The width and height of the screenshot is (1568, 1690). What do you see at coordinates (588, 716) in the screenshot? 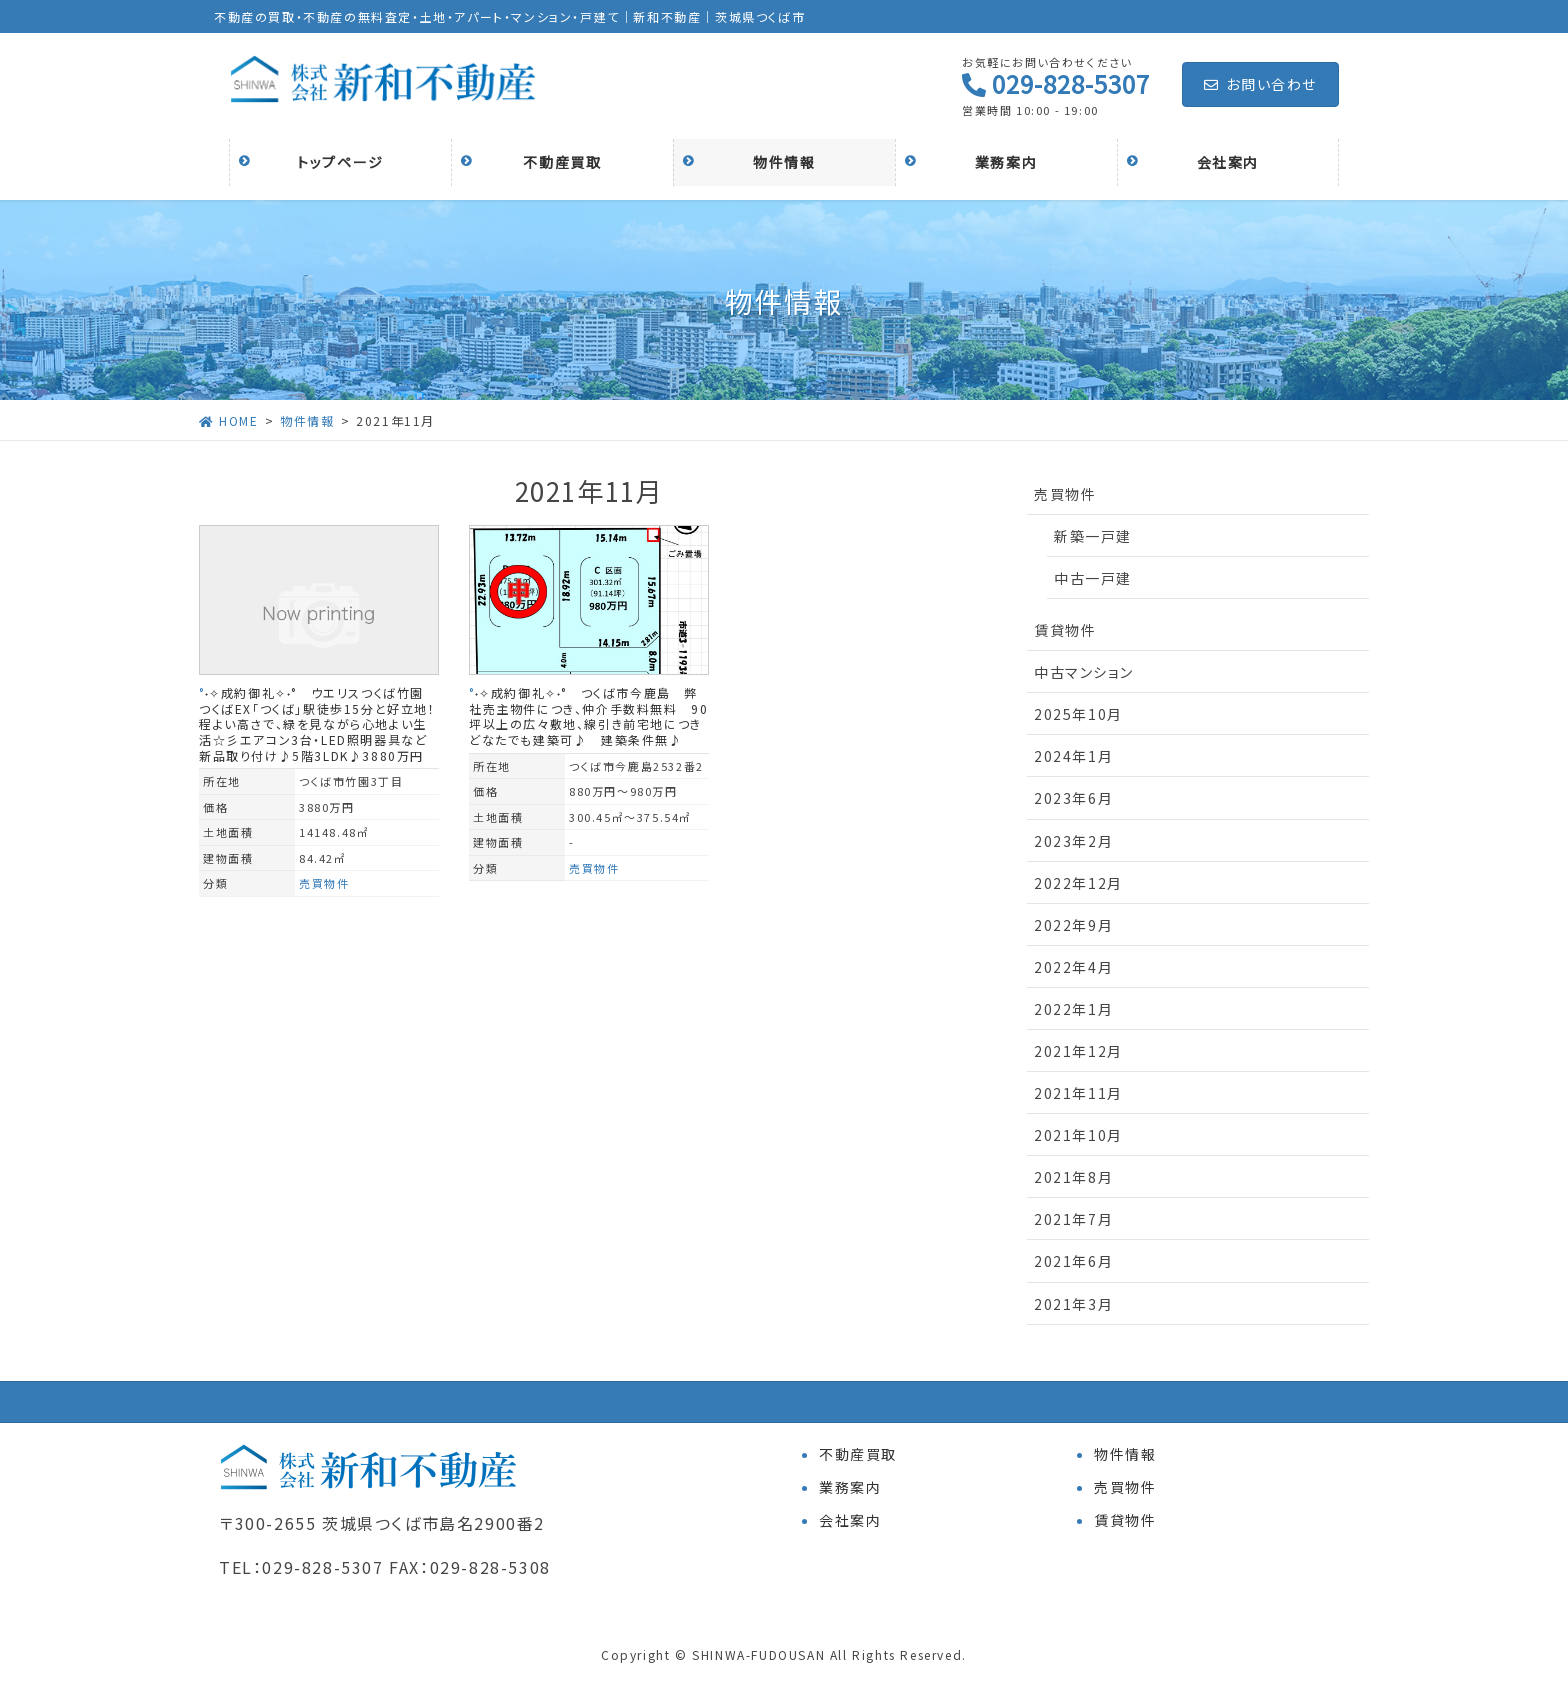
I see `°˖✧成約御礼✧˖° つくば市今鹿島 弊社売主物件につき、仲介手数料無料 90坪以上の広々敷地、線引き前宅地につきどなたでも建築可♪ 建築条件無♪` at bounding box center [588, 716].